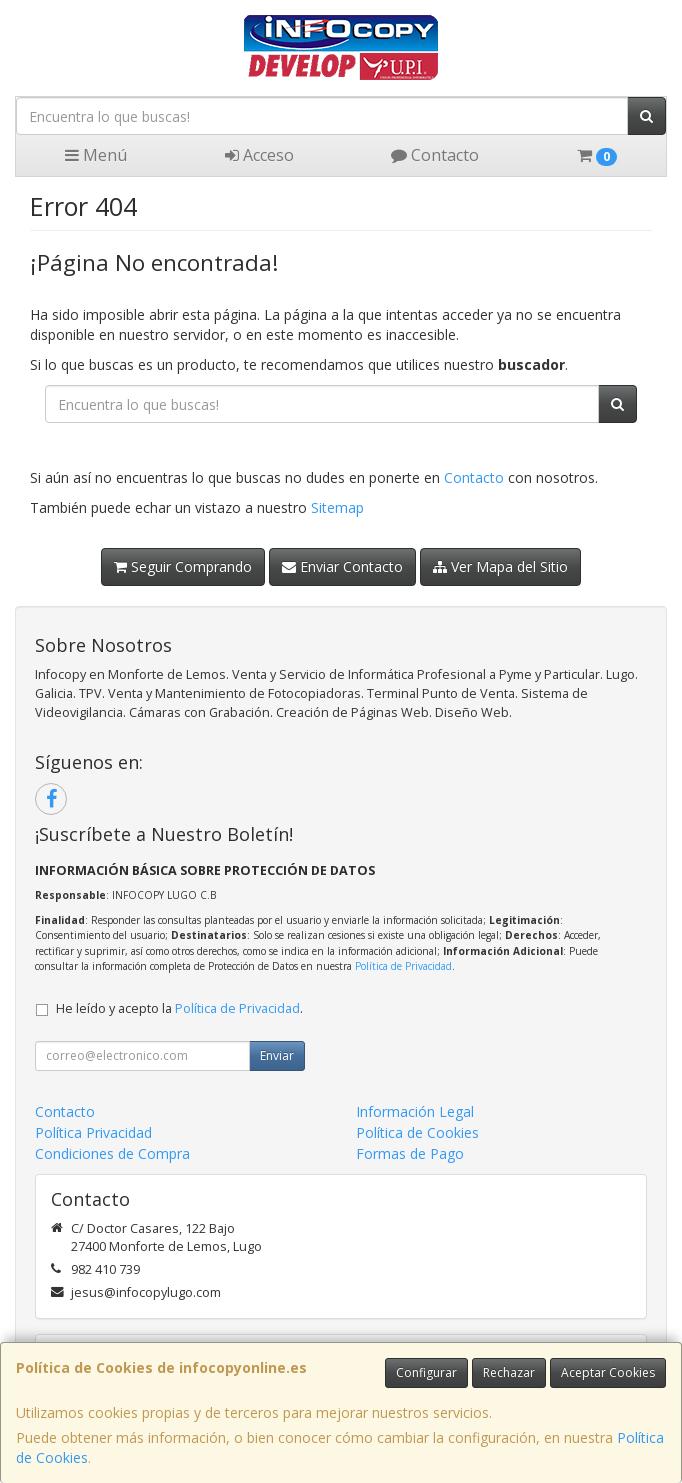 The image size is (682, 1483). What do you see at coordinates (410, 1153) in the screenshot?
I see `Formas de Pago` at bounding box center [410, 1153].